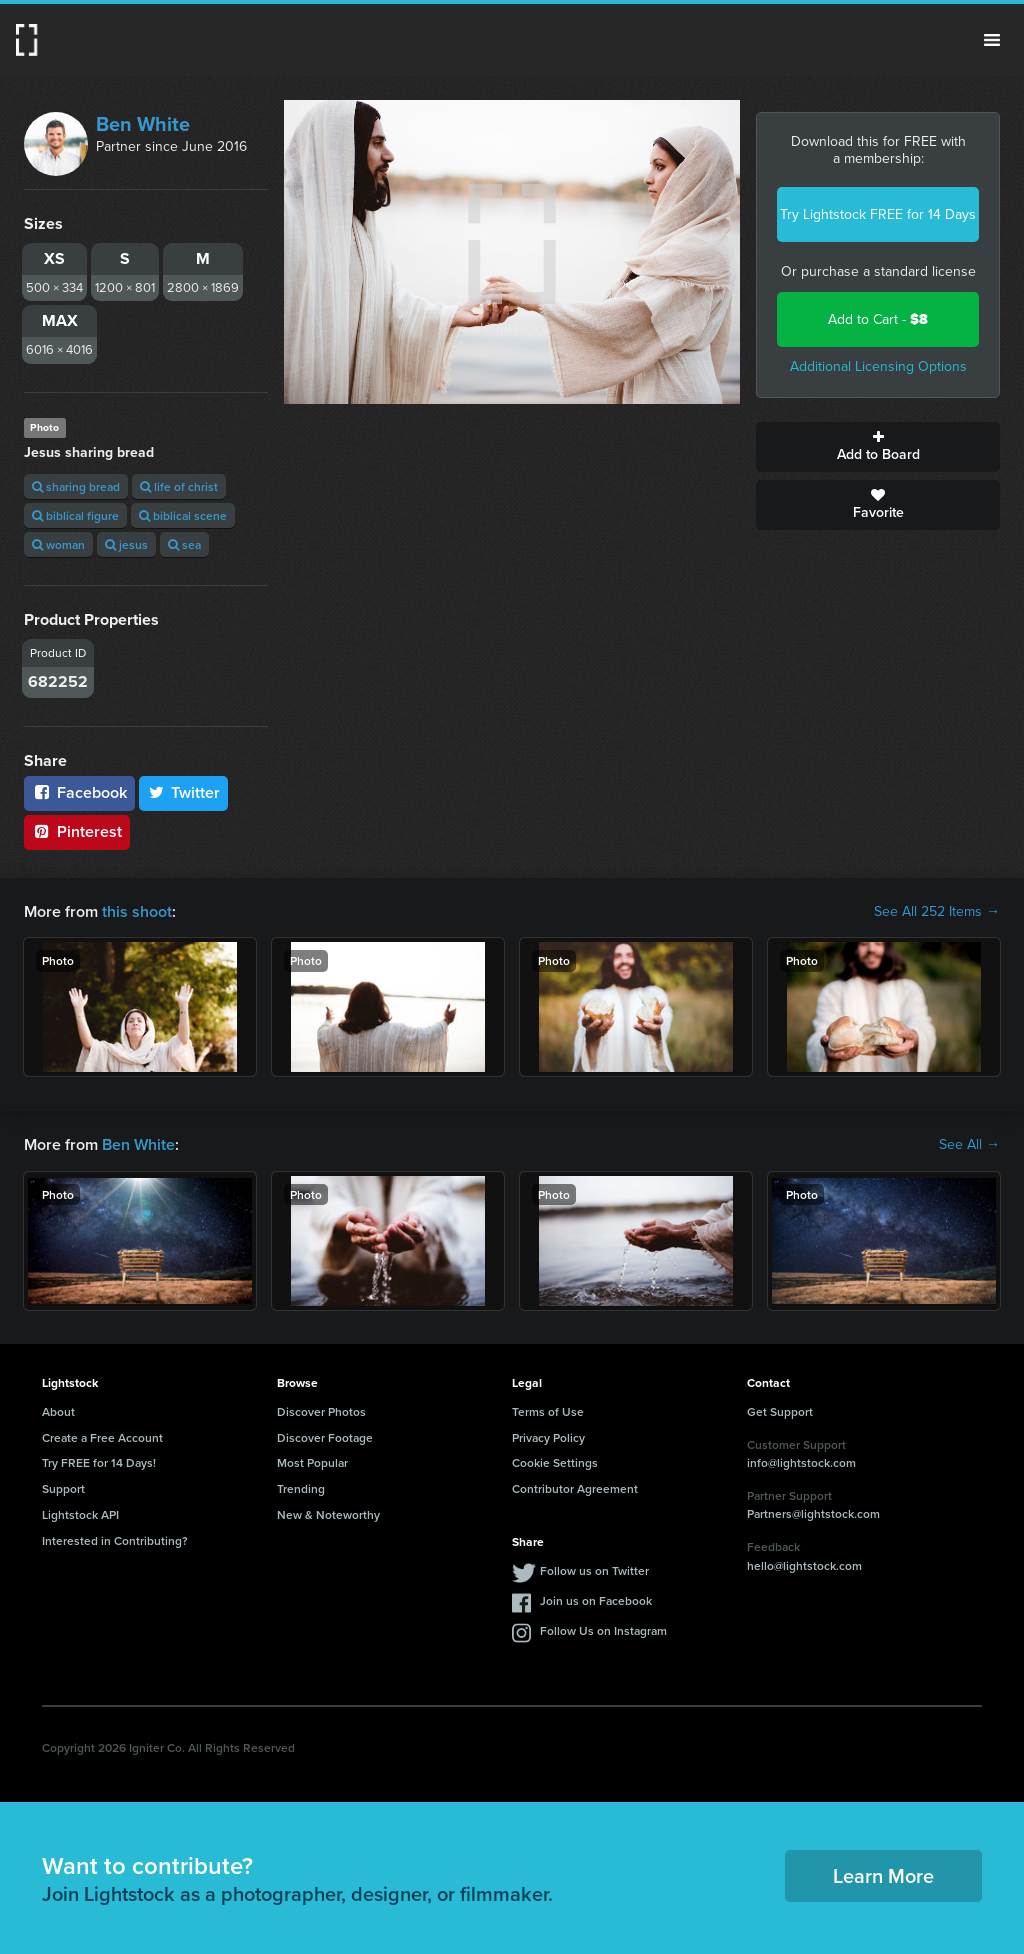 The width and height of the screenshot is (1024, 1954). I want to click on Learn More, so click(883, 1875).